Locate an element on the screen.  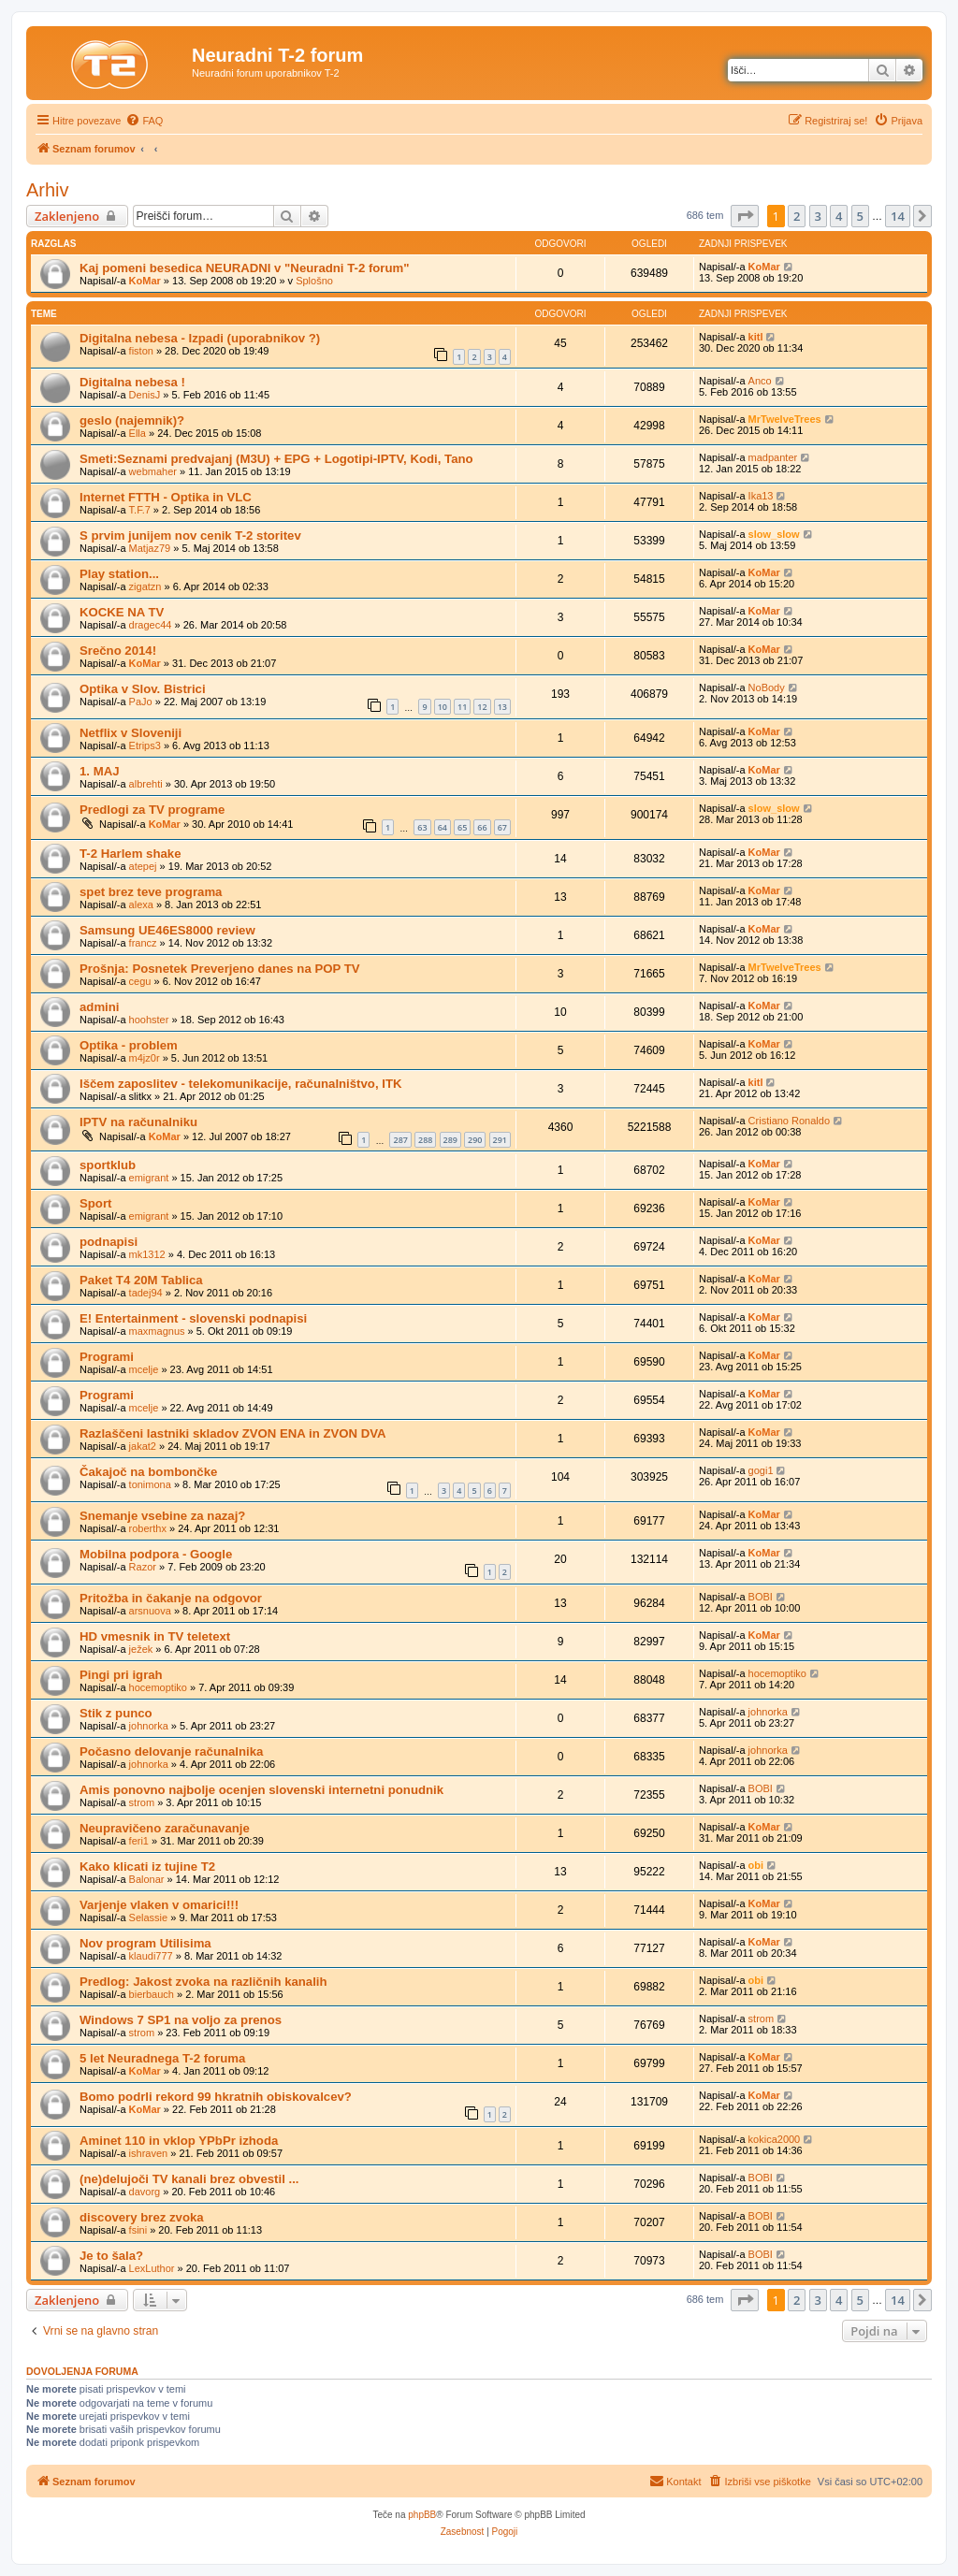
mcelje is located at coordinates (144, 1369).